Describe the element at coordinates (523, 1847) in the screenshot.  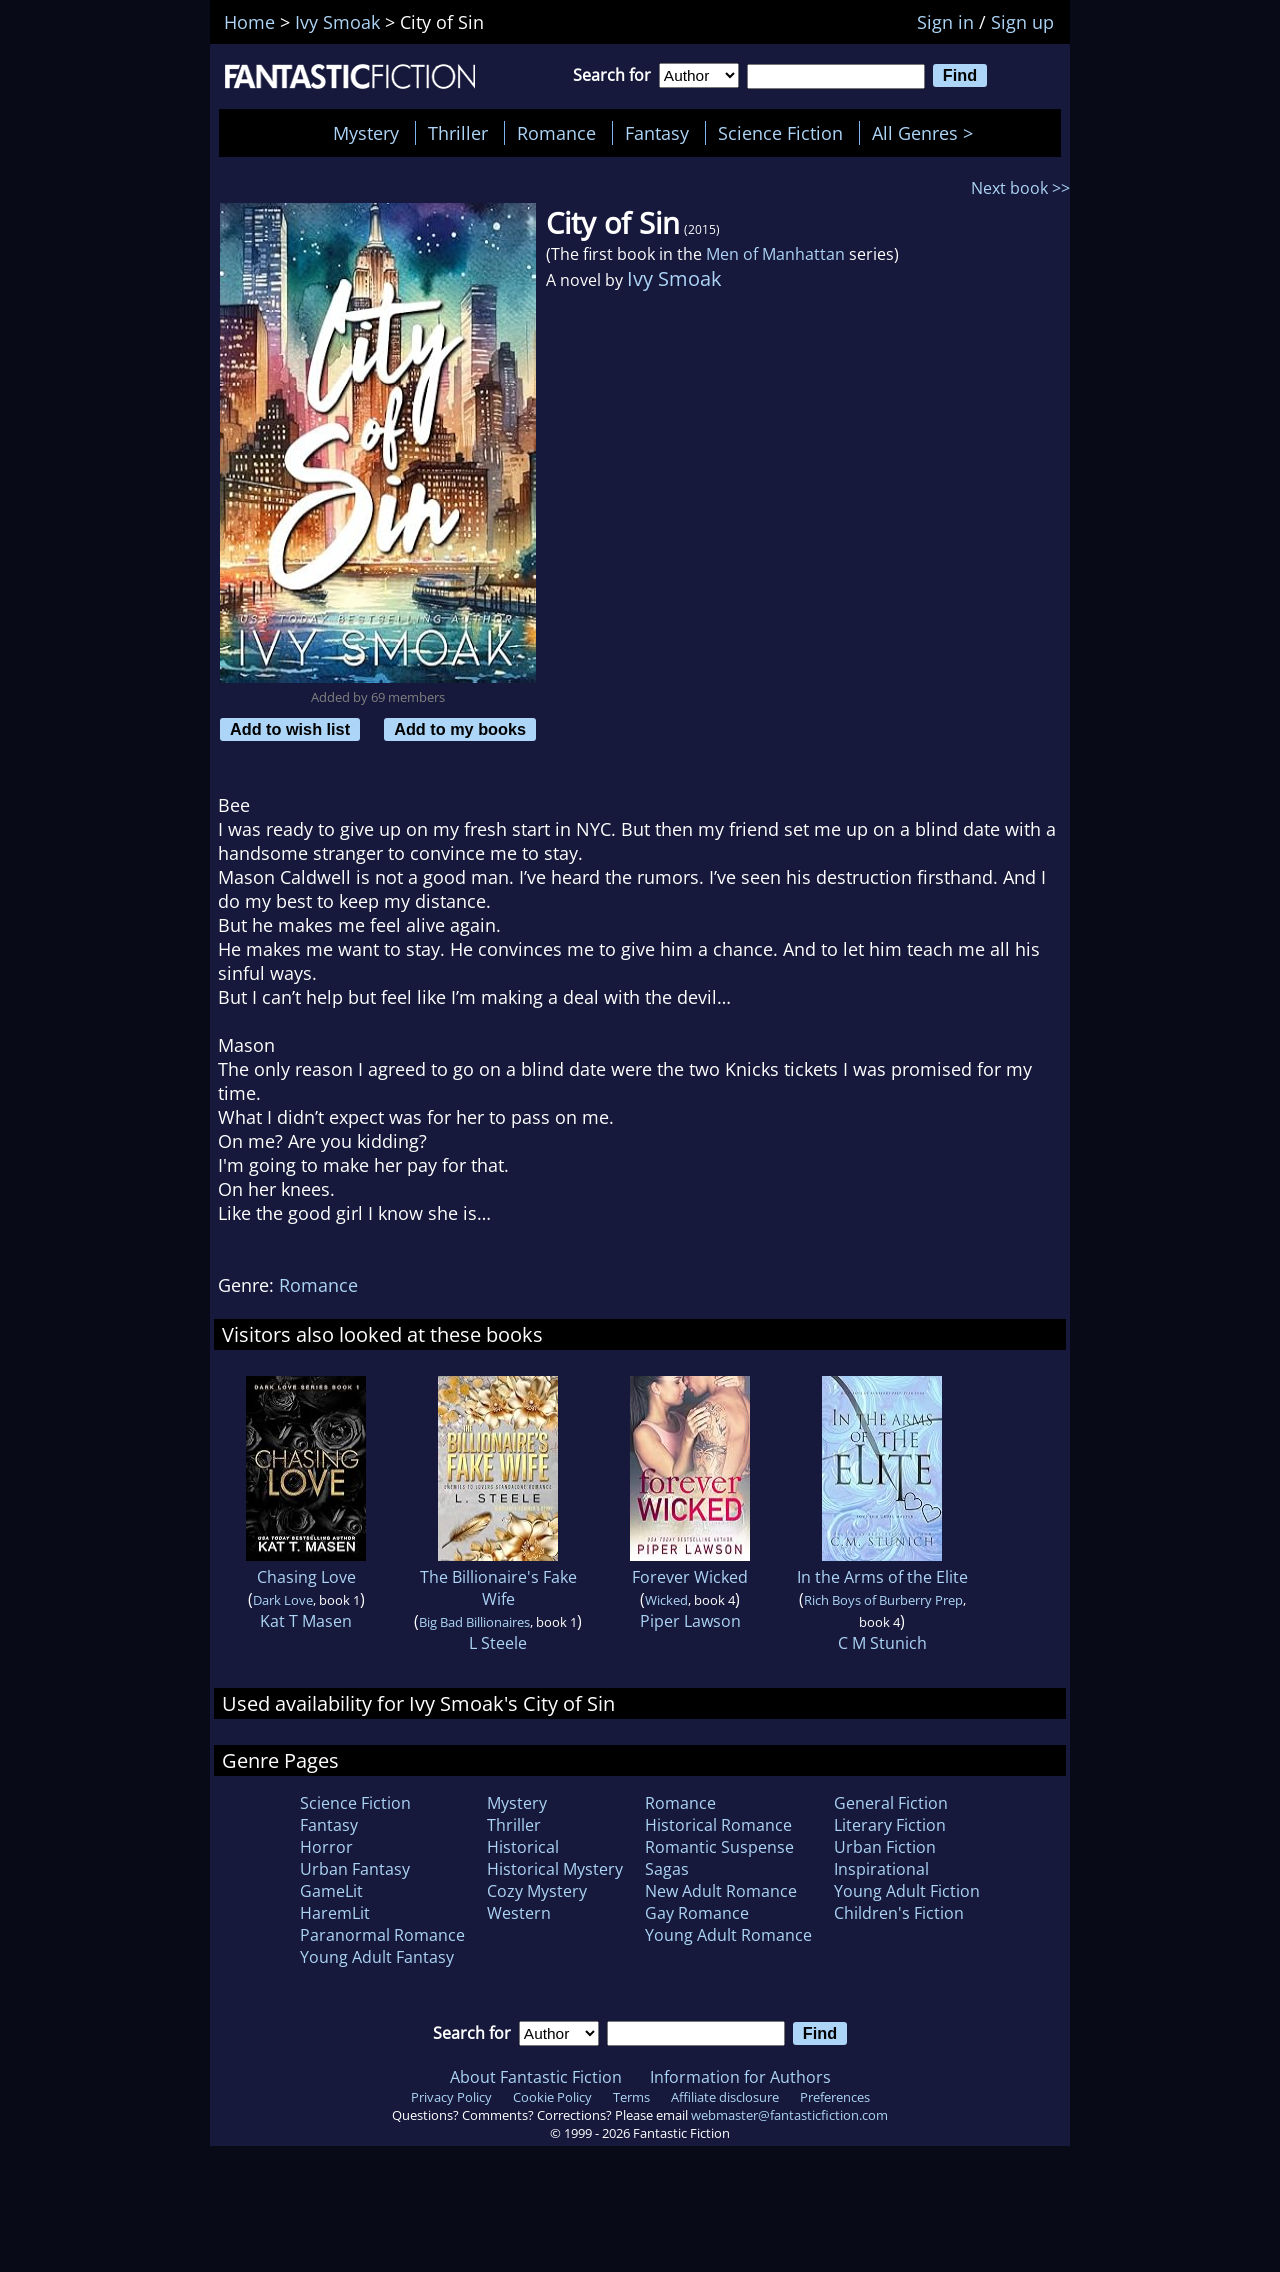
I see `Historical` at that location.